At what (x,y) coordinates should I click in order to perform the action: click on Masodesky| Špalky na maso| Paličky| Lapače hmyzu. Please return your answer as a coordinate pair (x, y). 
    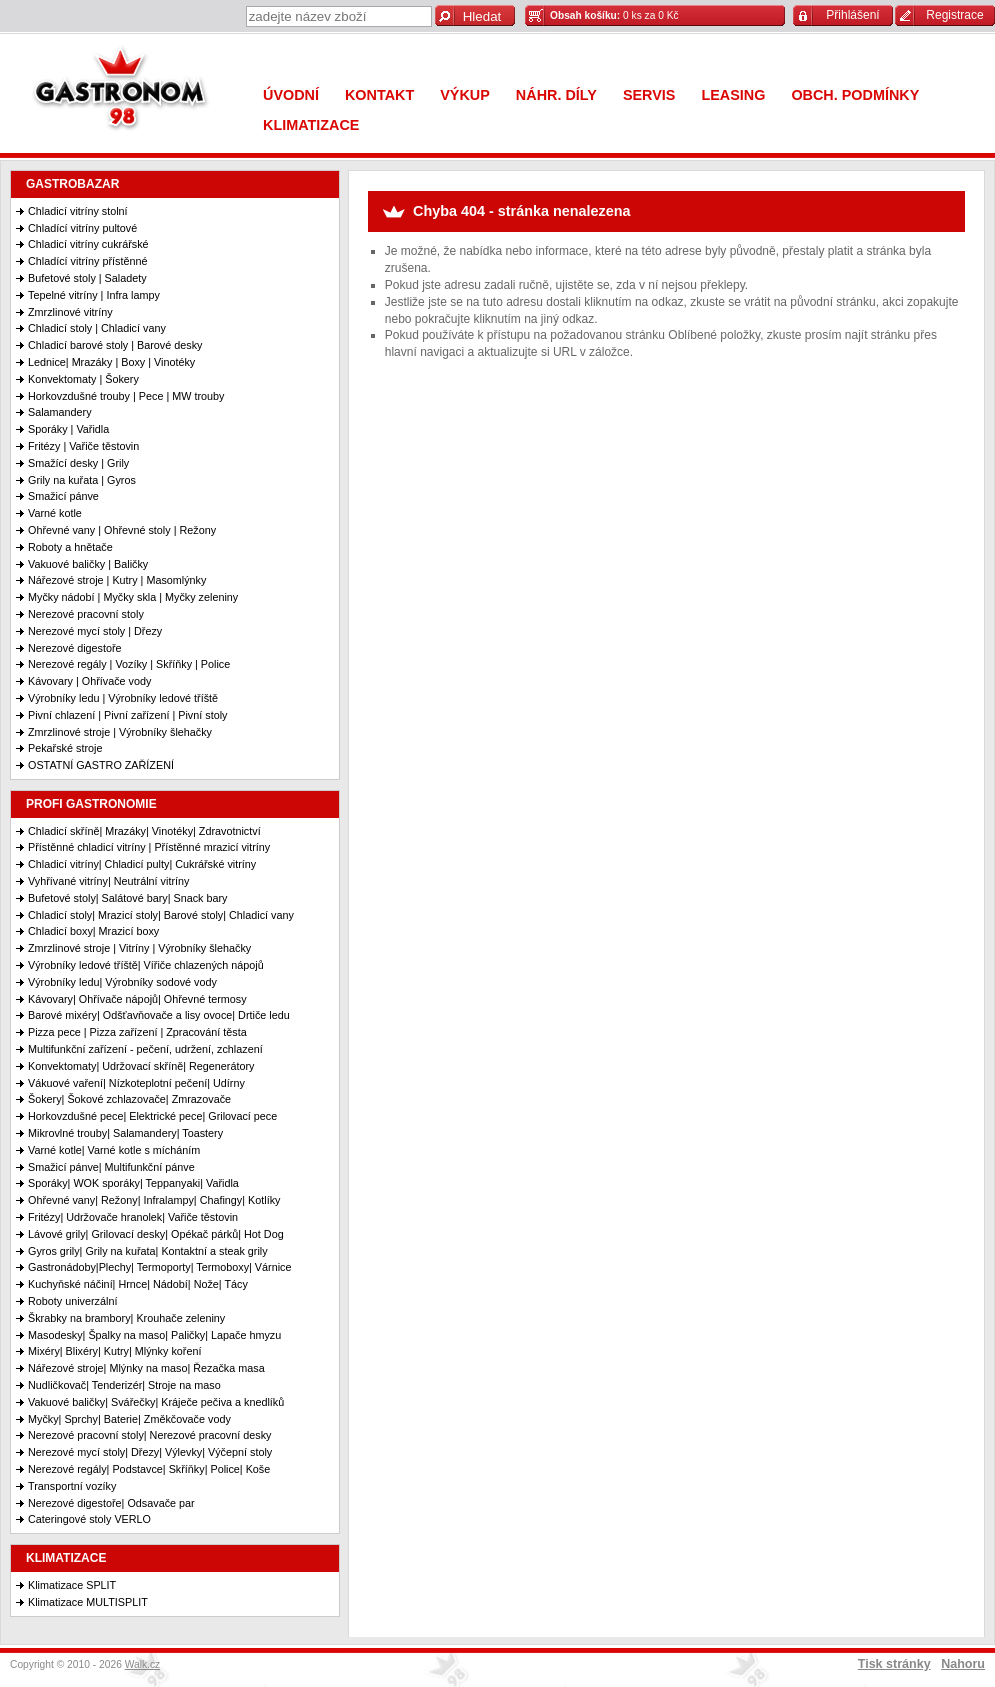
    Looking at the image, I should click on (154, 1335).